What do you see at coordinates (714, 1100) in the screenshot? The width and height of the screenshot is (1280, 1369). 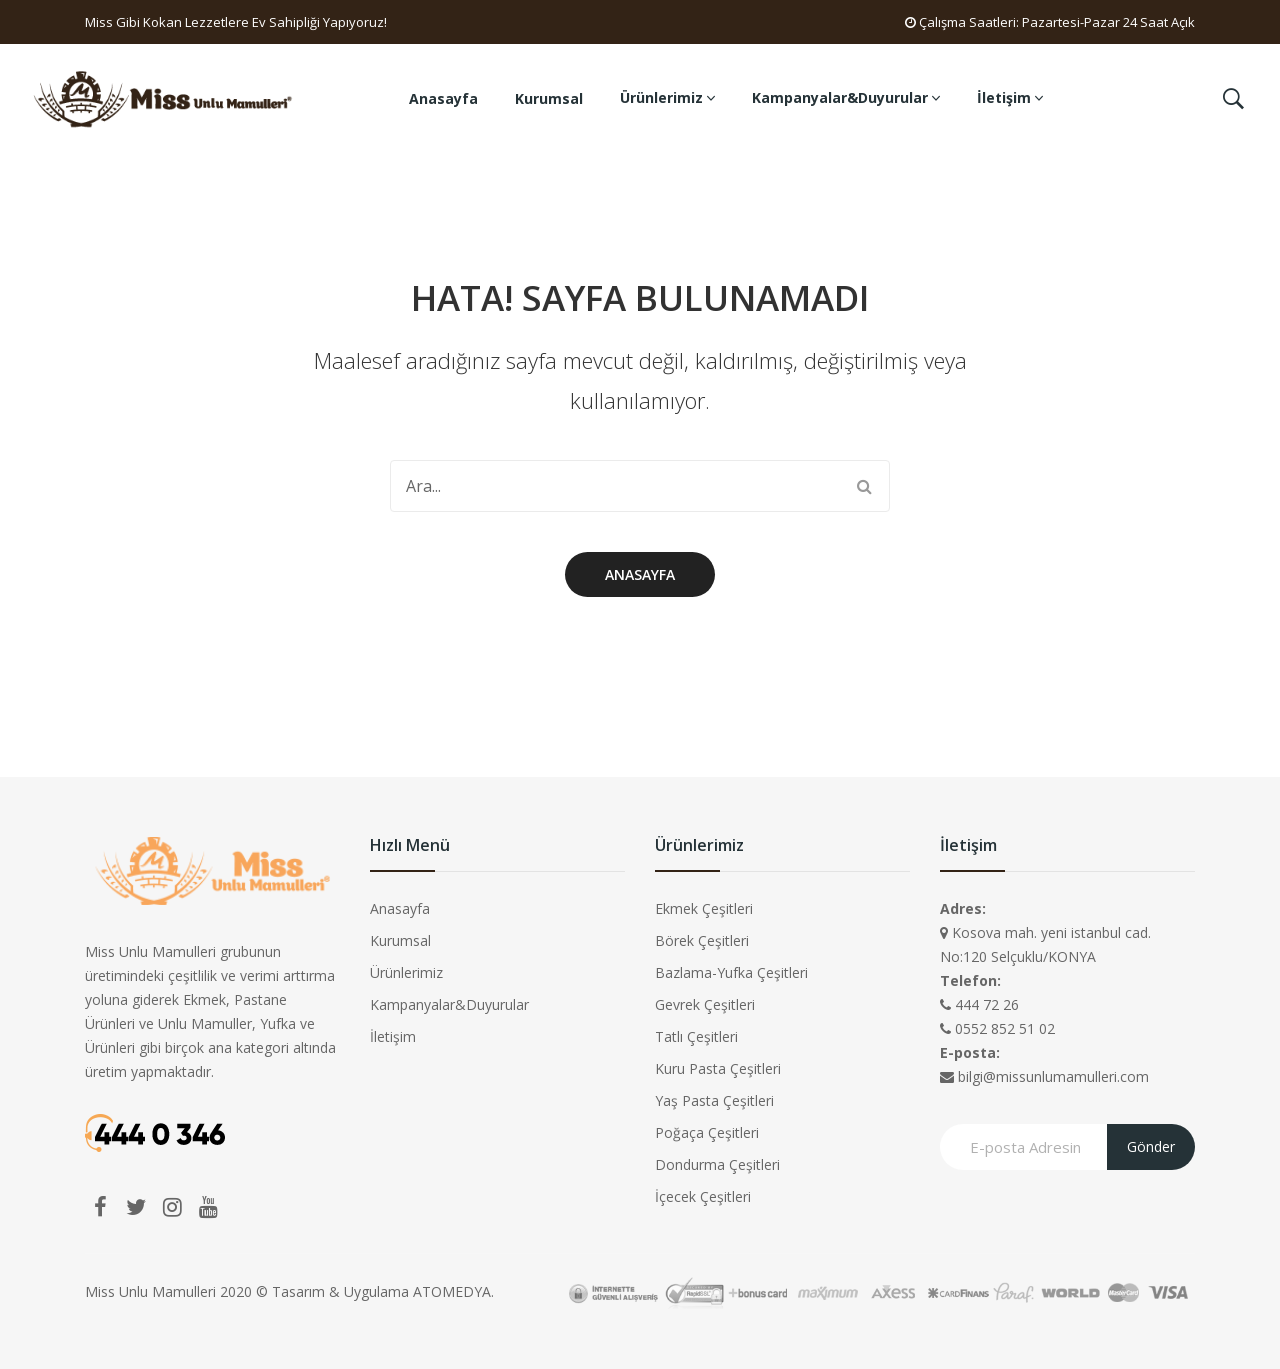 I see `Yaş Pasta Çeşitleri` at bounding box center [714, 1100].